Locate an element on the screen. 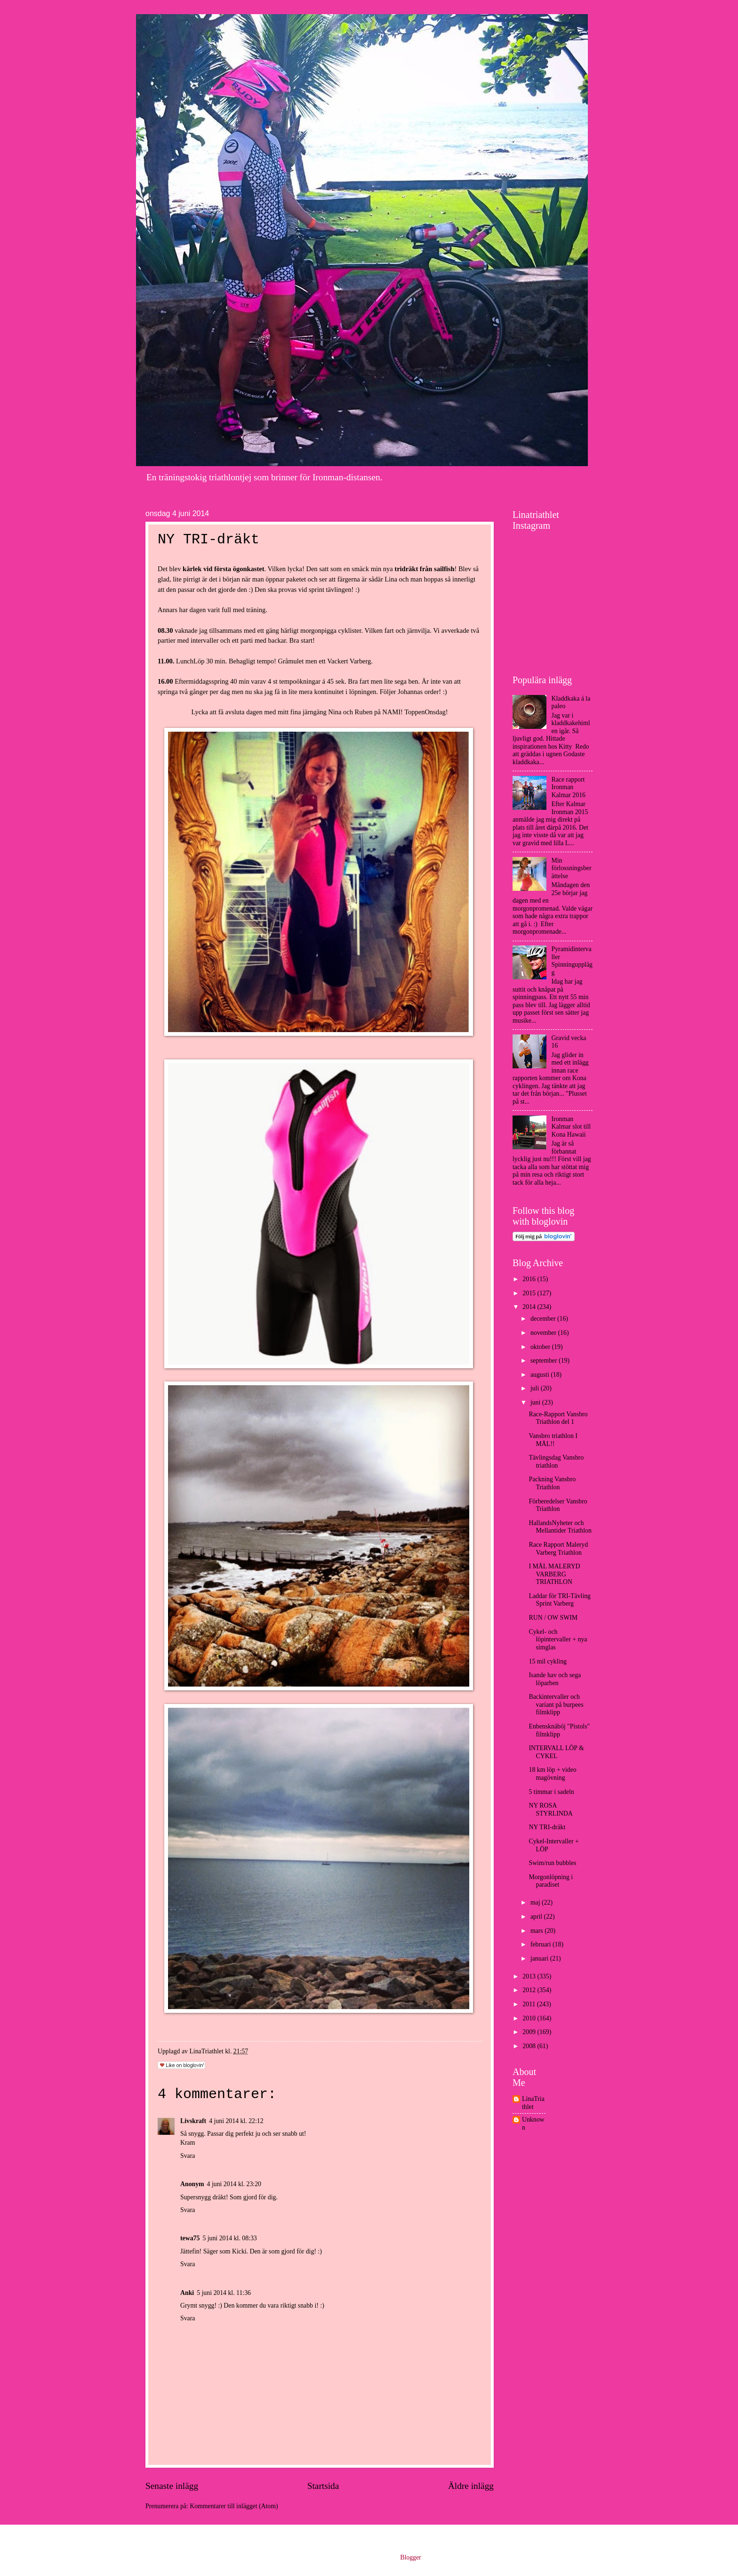  HallandsNyheter och Mellantider Triathlon is located at coordinates (560, 1526).